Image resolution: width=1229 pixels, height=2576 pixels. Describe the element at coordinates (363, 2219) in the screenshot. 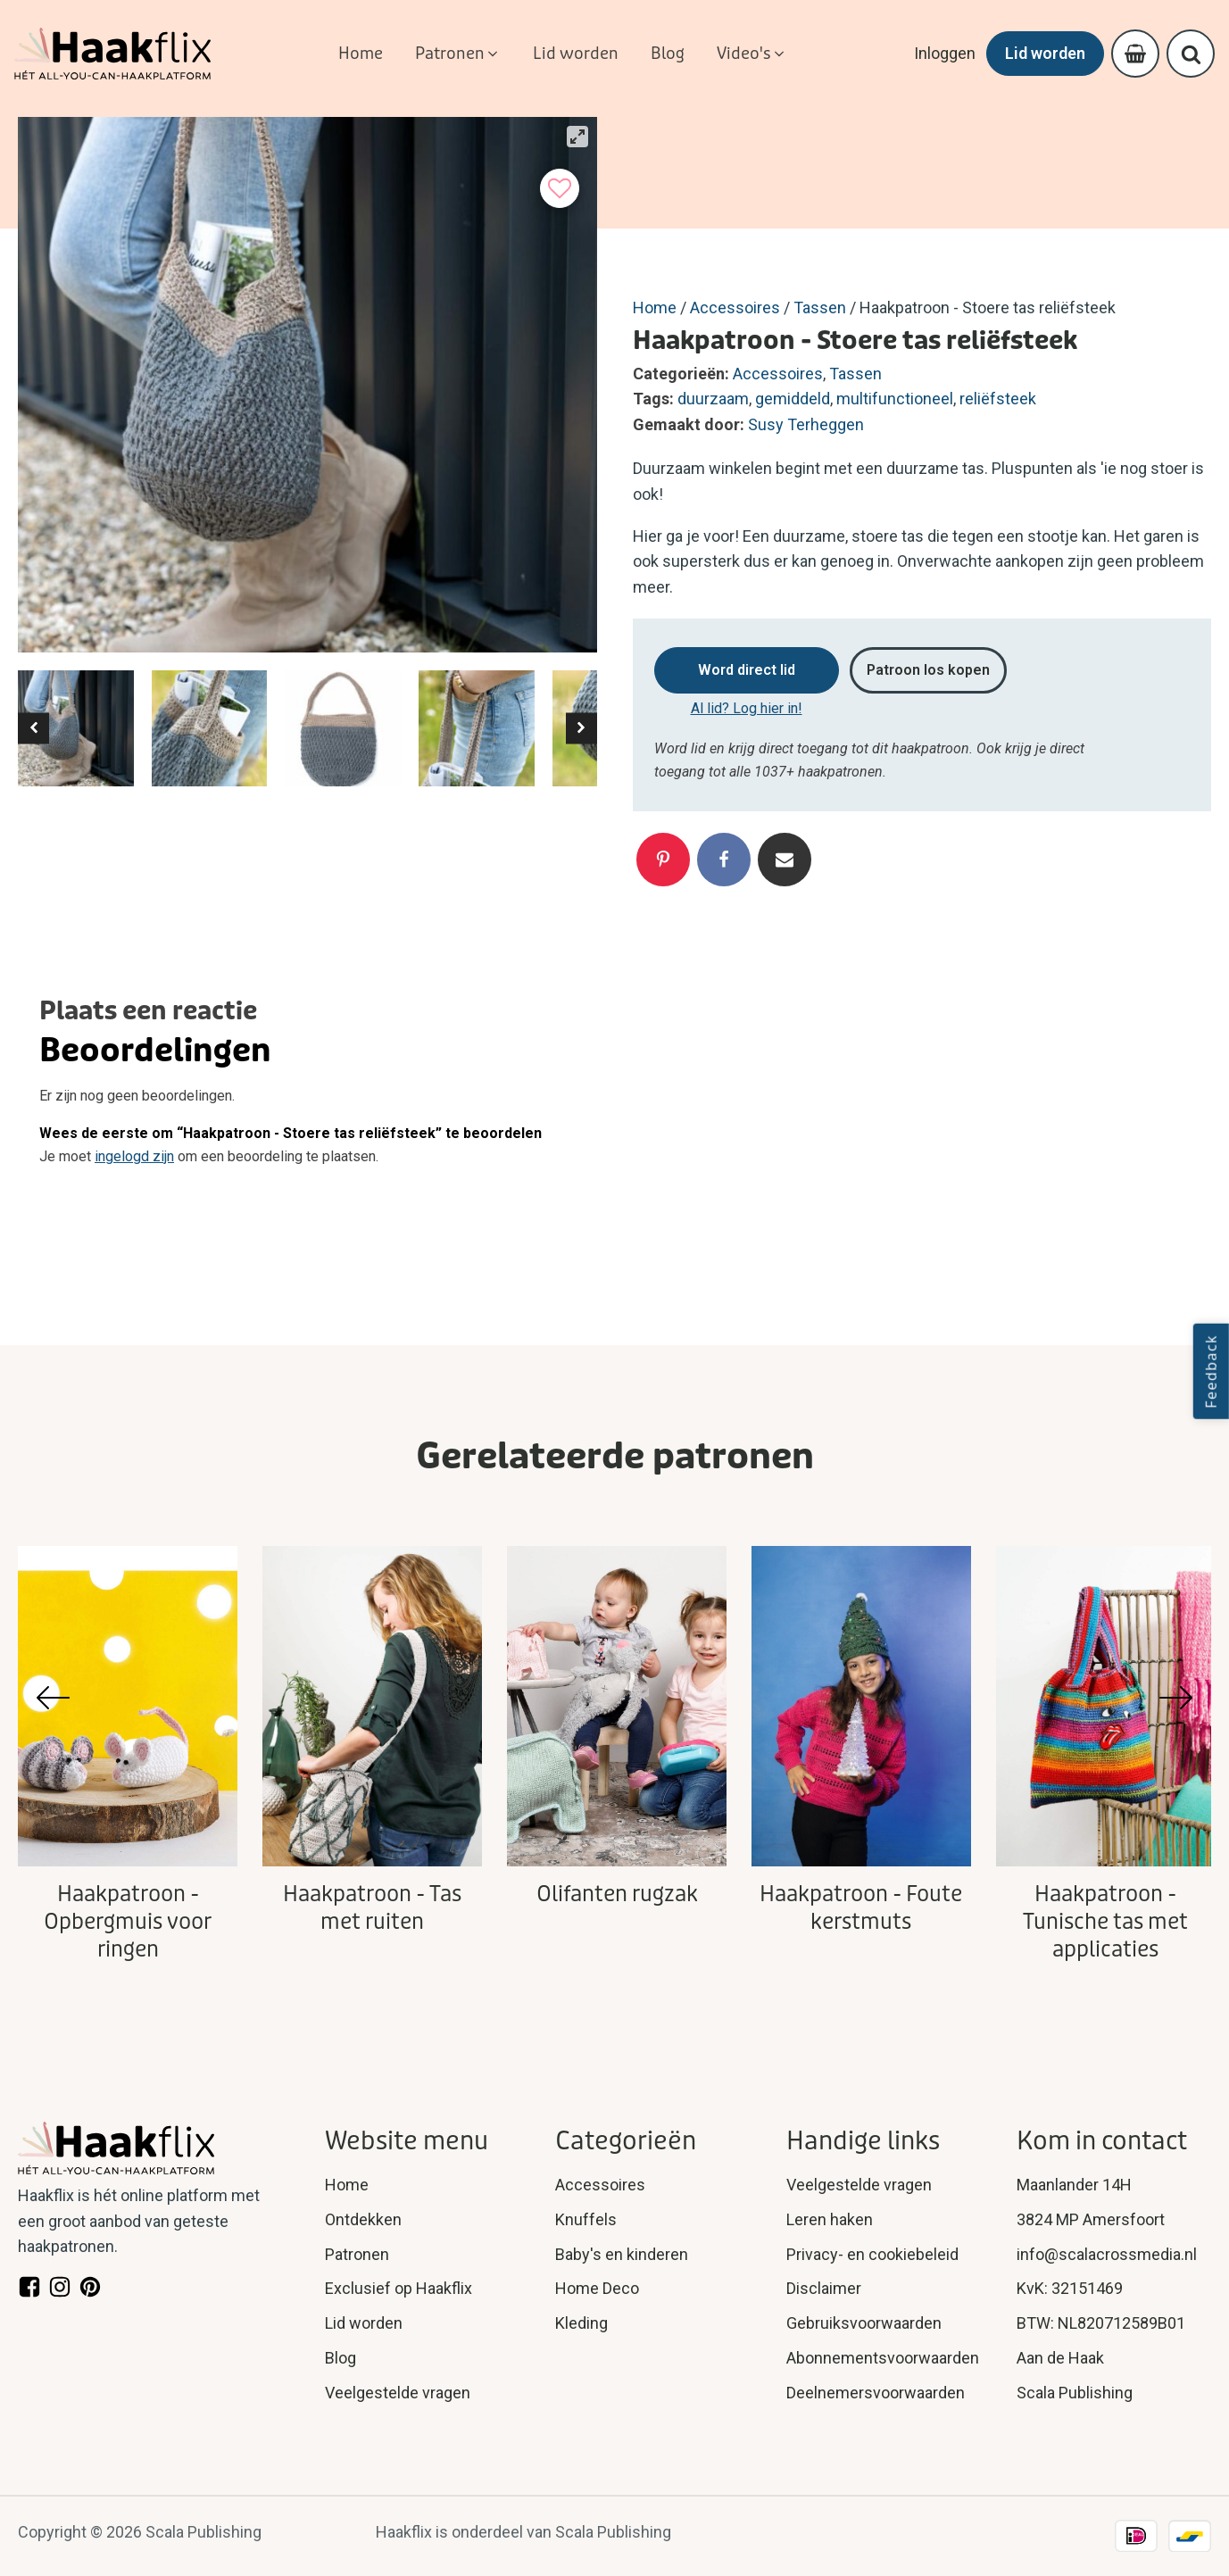

I see `Ontdekken` at that location.